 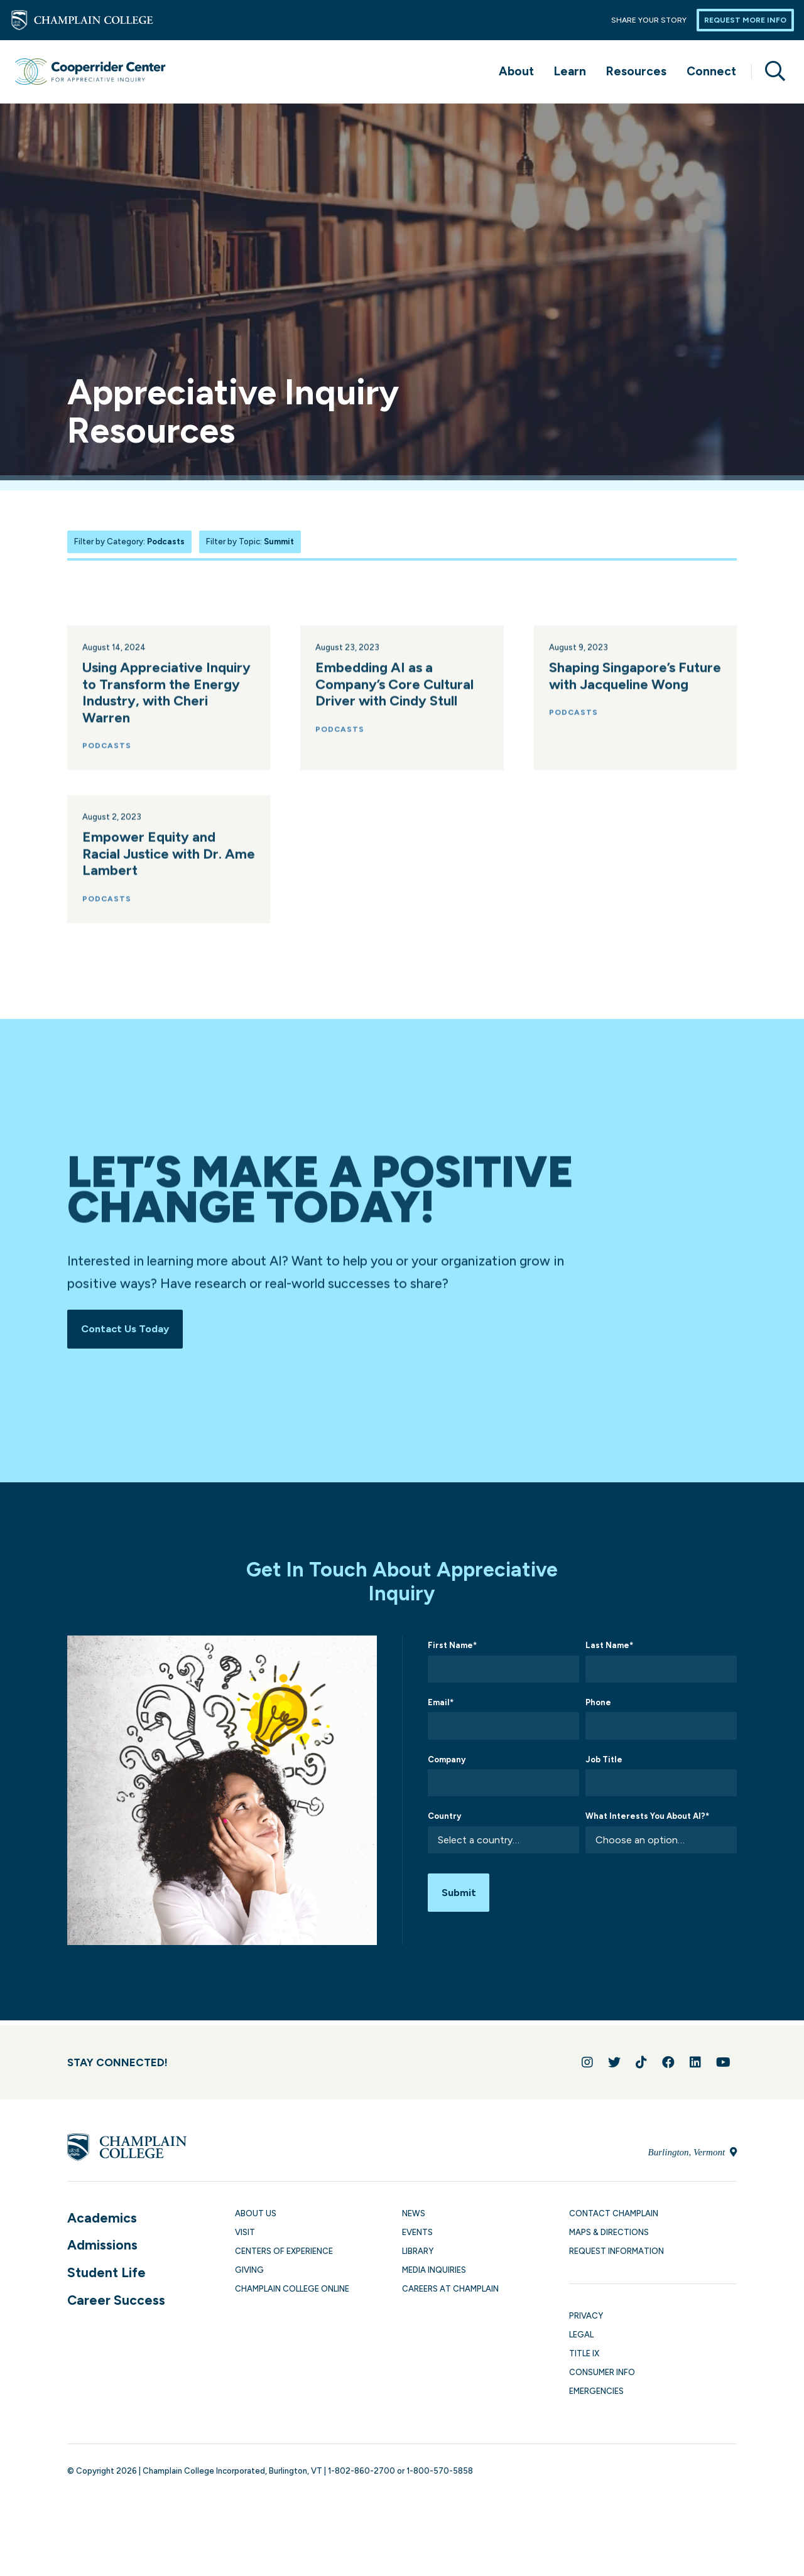 What do you see at coordinates (603, 1764) in the screenshot?
I see `Job Title` at bounding box center [603, 1764].